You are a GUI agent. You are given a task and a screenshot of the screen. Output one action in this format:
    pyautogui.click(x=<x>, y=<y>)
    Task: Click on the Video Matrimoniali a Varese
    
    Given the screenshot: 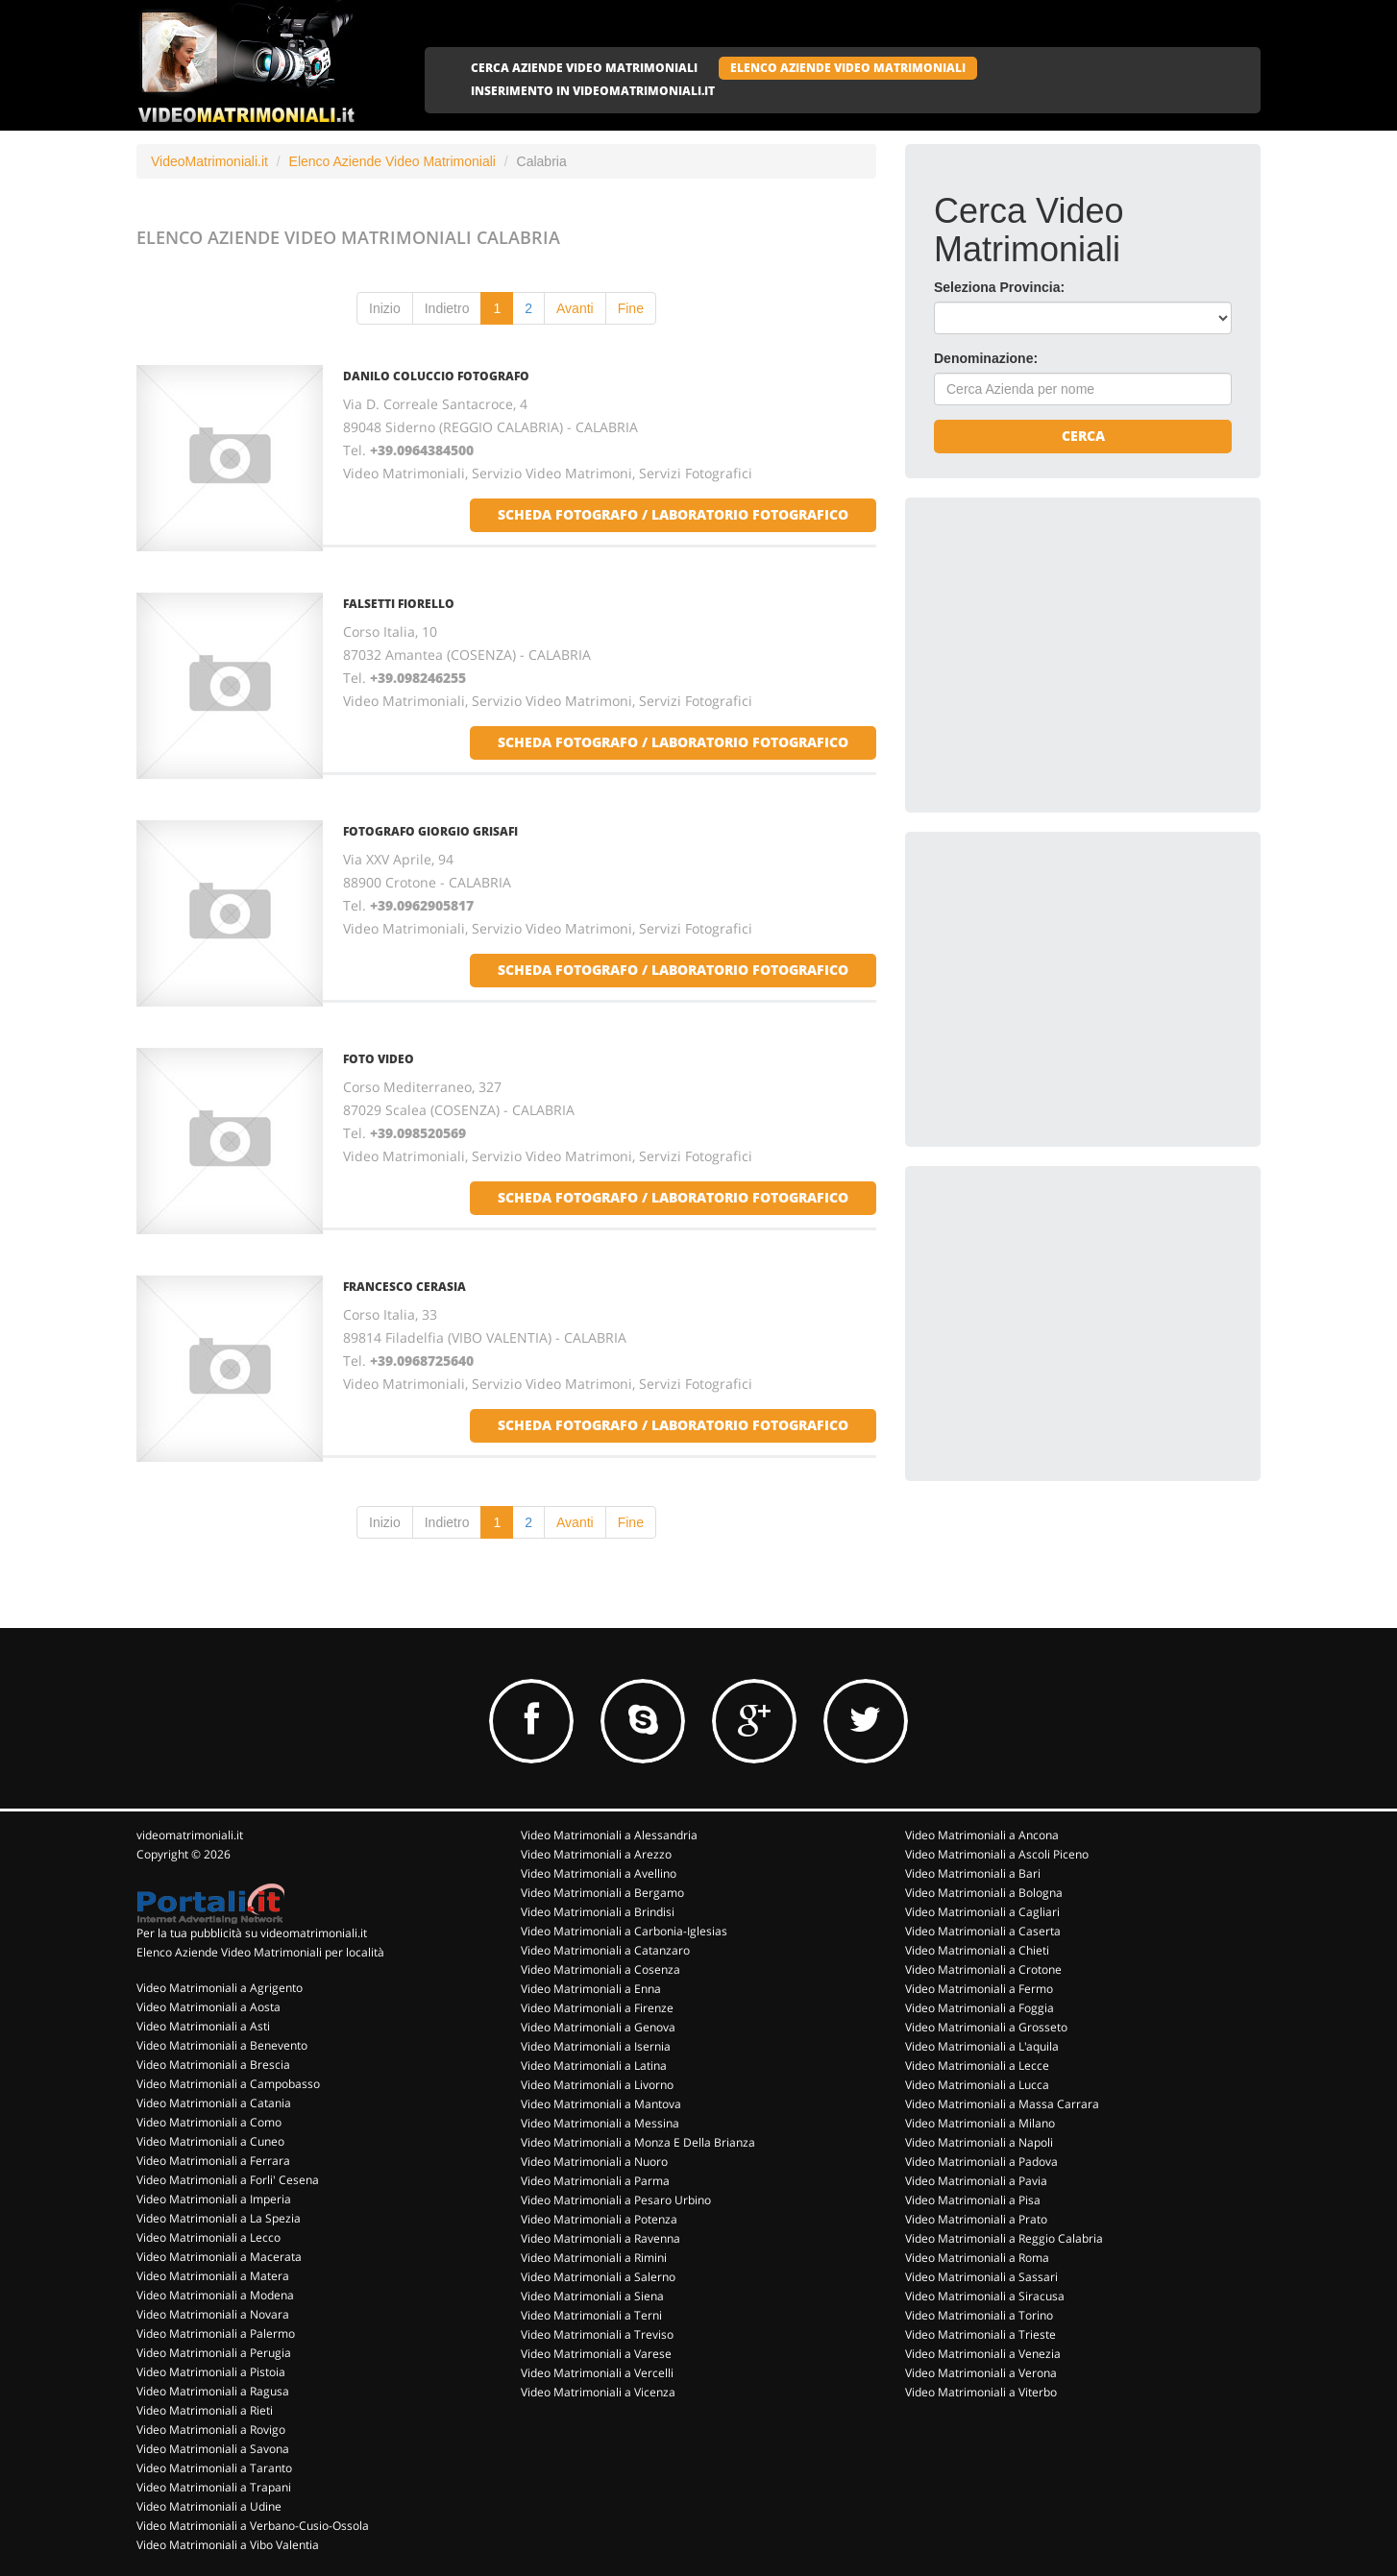 What is the action you would take?
    pyautogui.click(x=596, y=2353)
    